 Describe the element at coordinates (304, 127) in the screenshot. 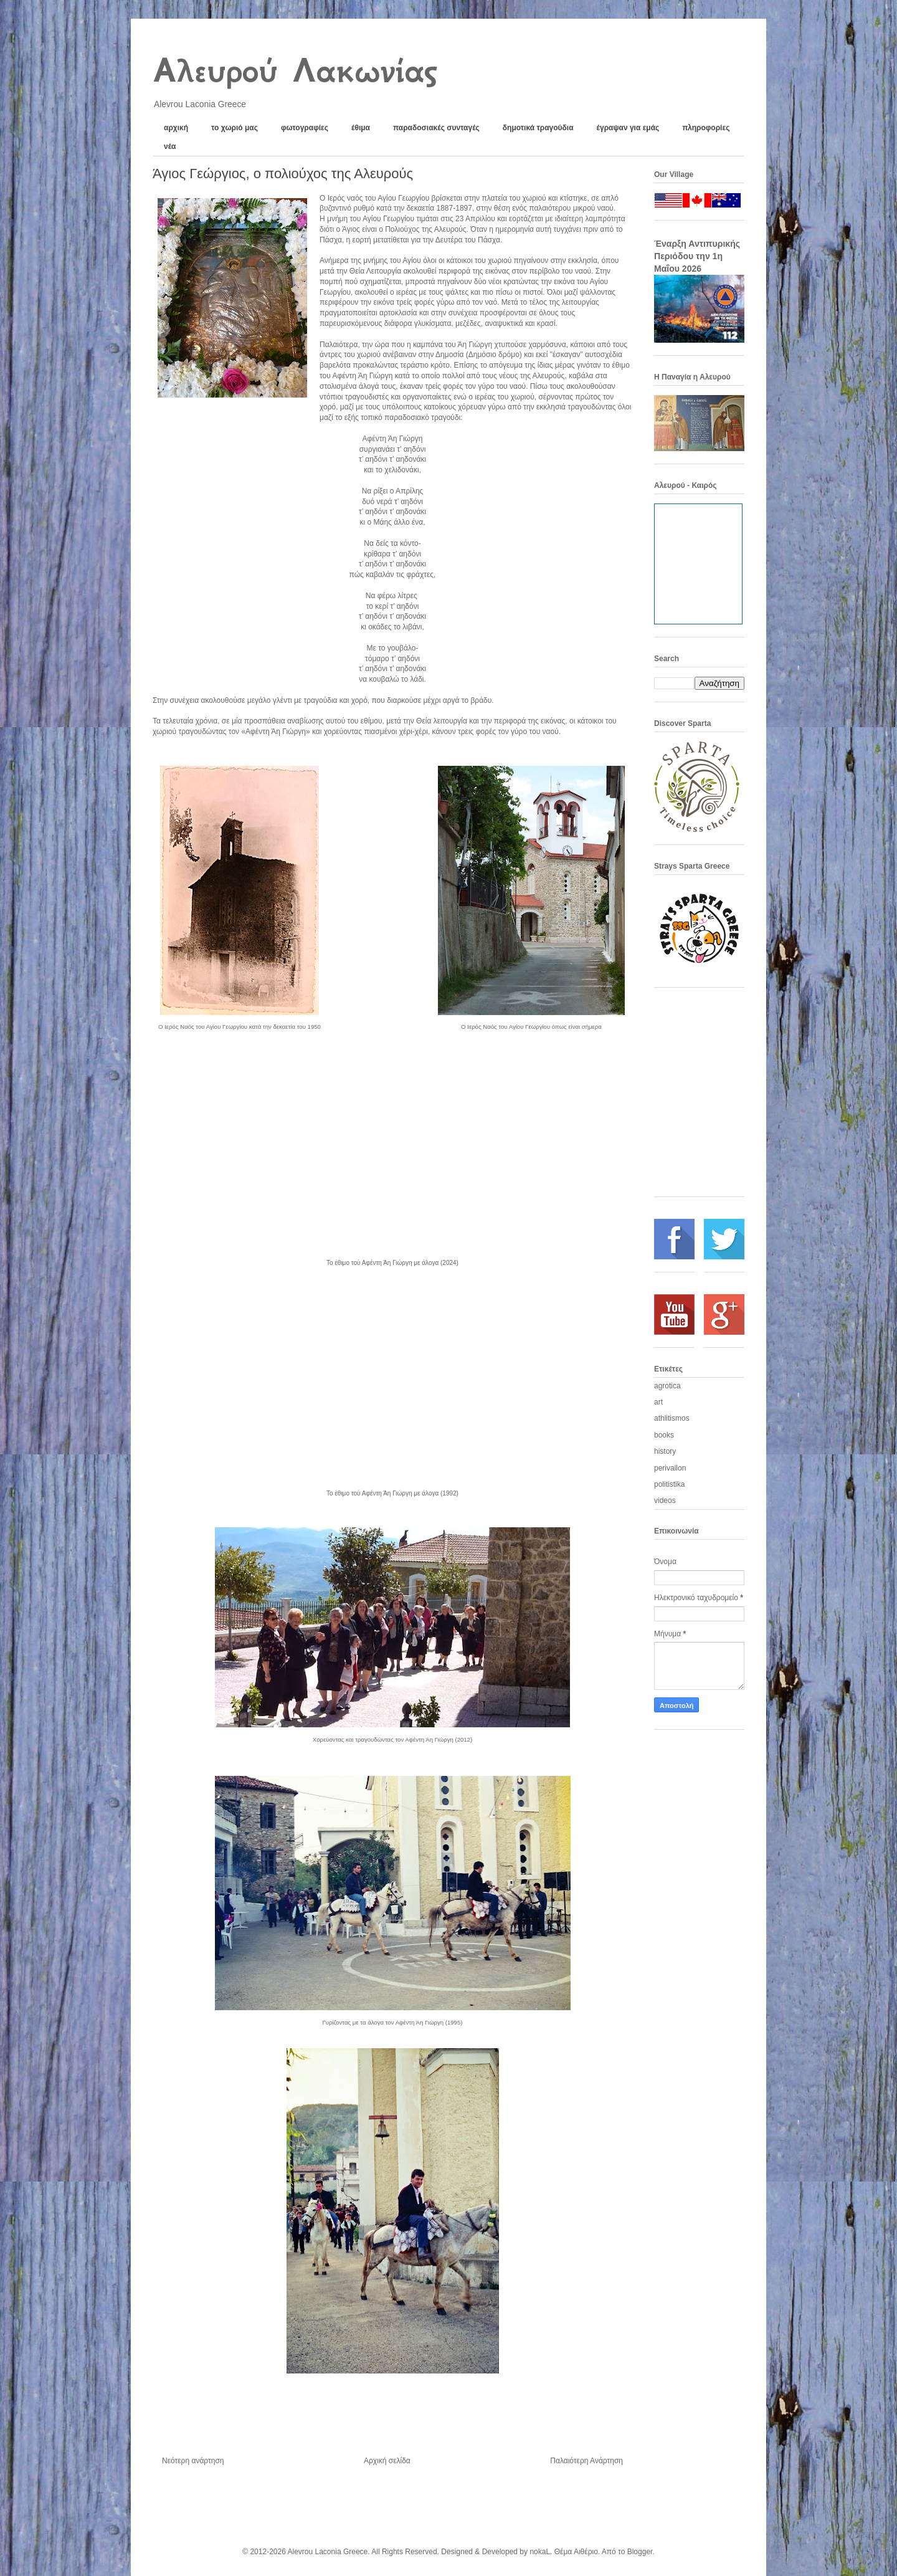

I see `φωτογραφίες` at that location.